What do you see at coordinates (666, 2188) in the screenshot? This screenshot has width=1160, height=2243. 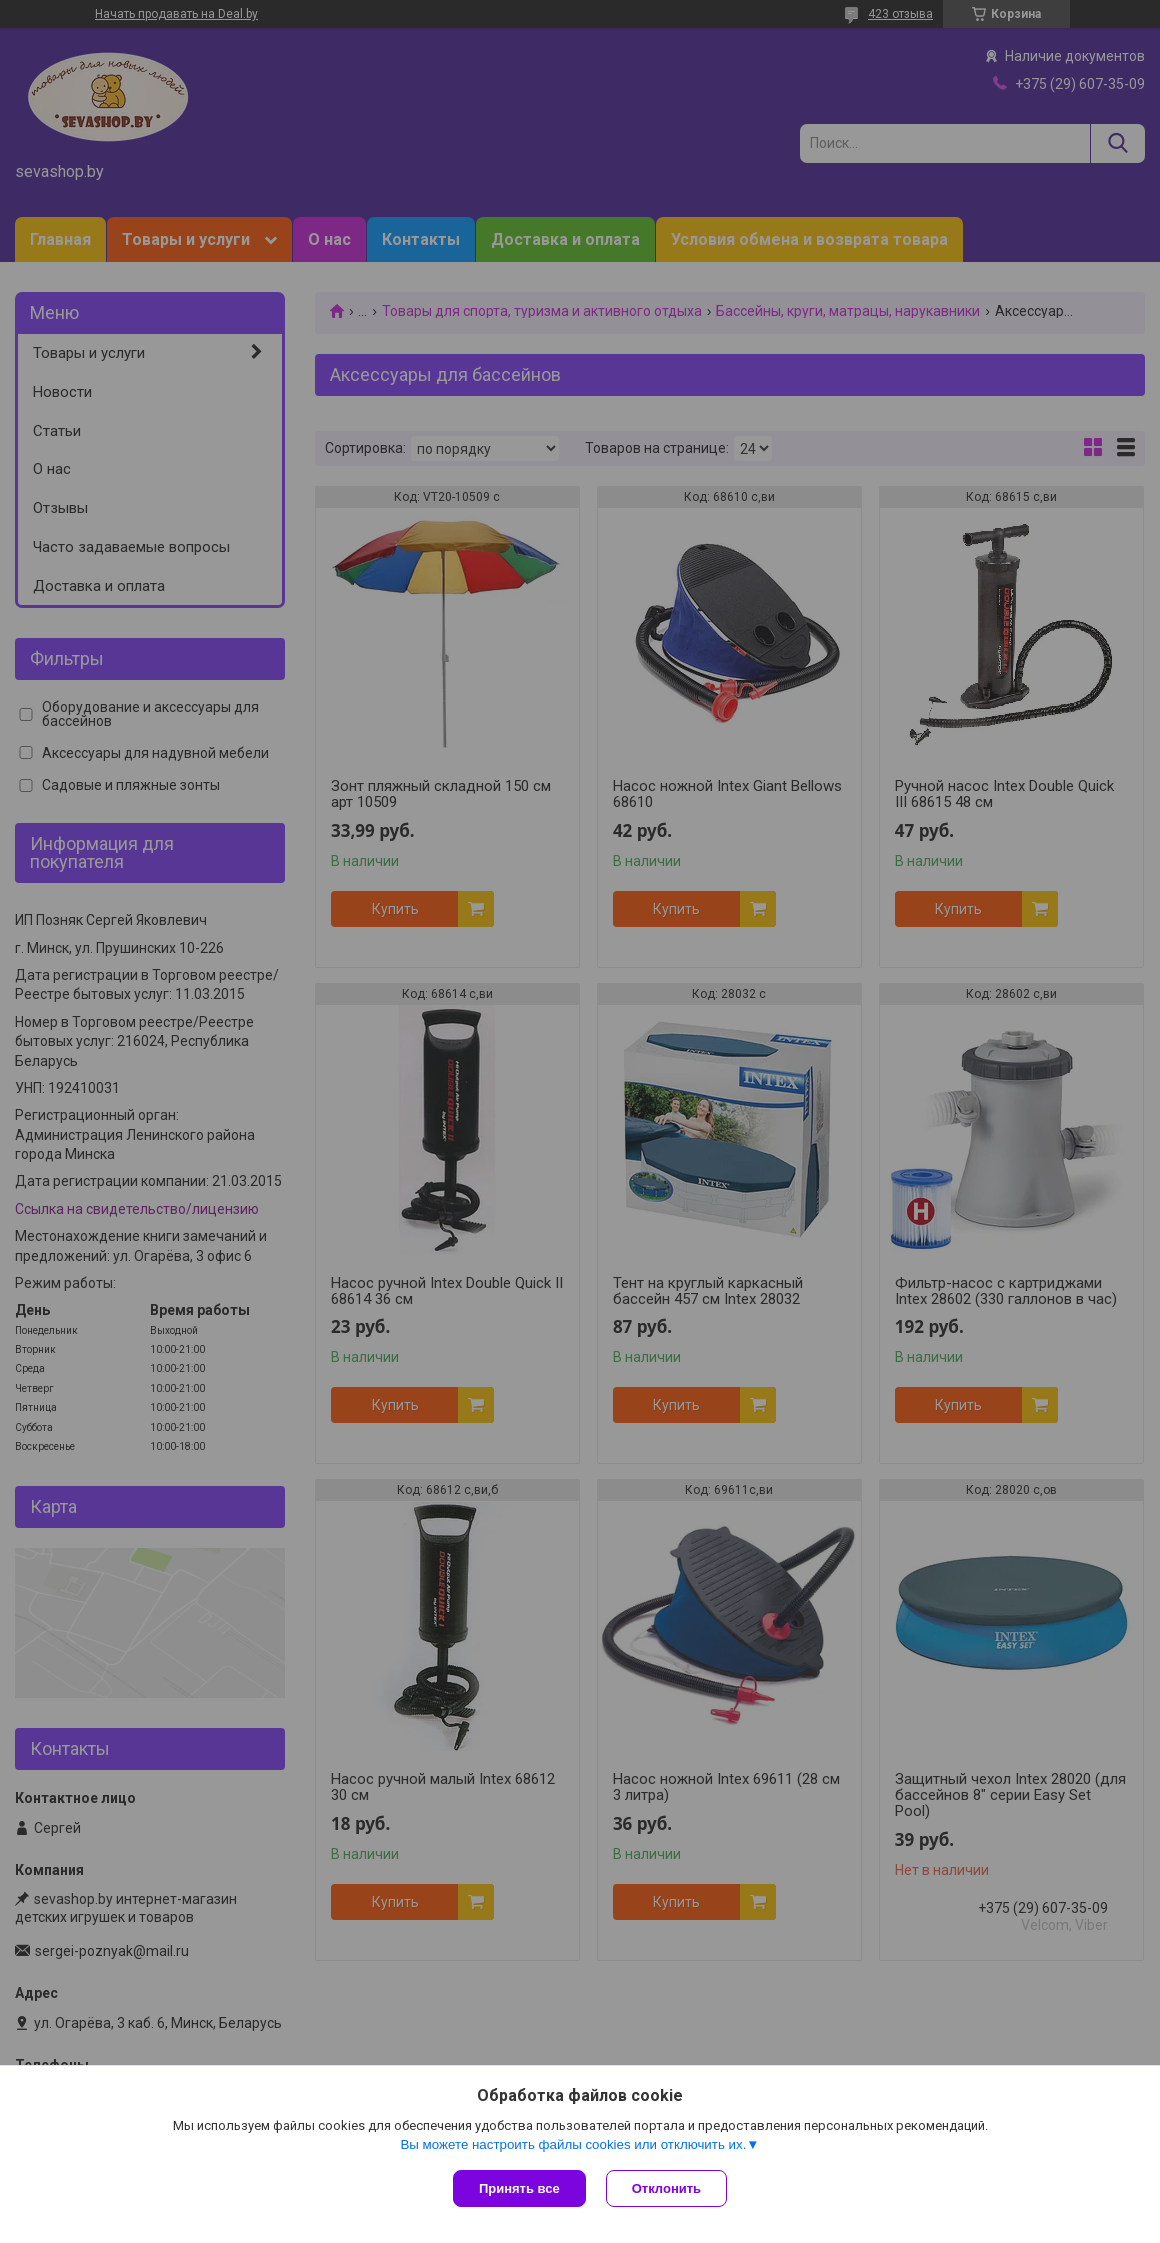 I see `Отклонить` at bounding box center [666, 2188].